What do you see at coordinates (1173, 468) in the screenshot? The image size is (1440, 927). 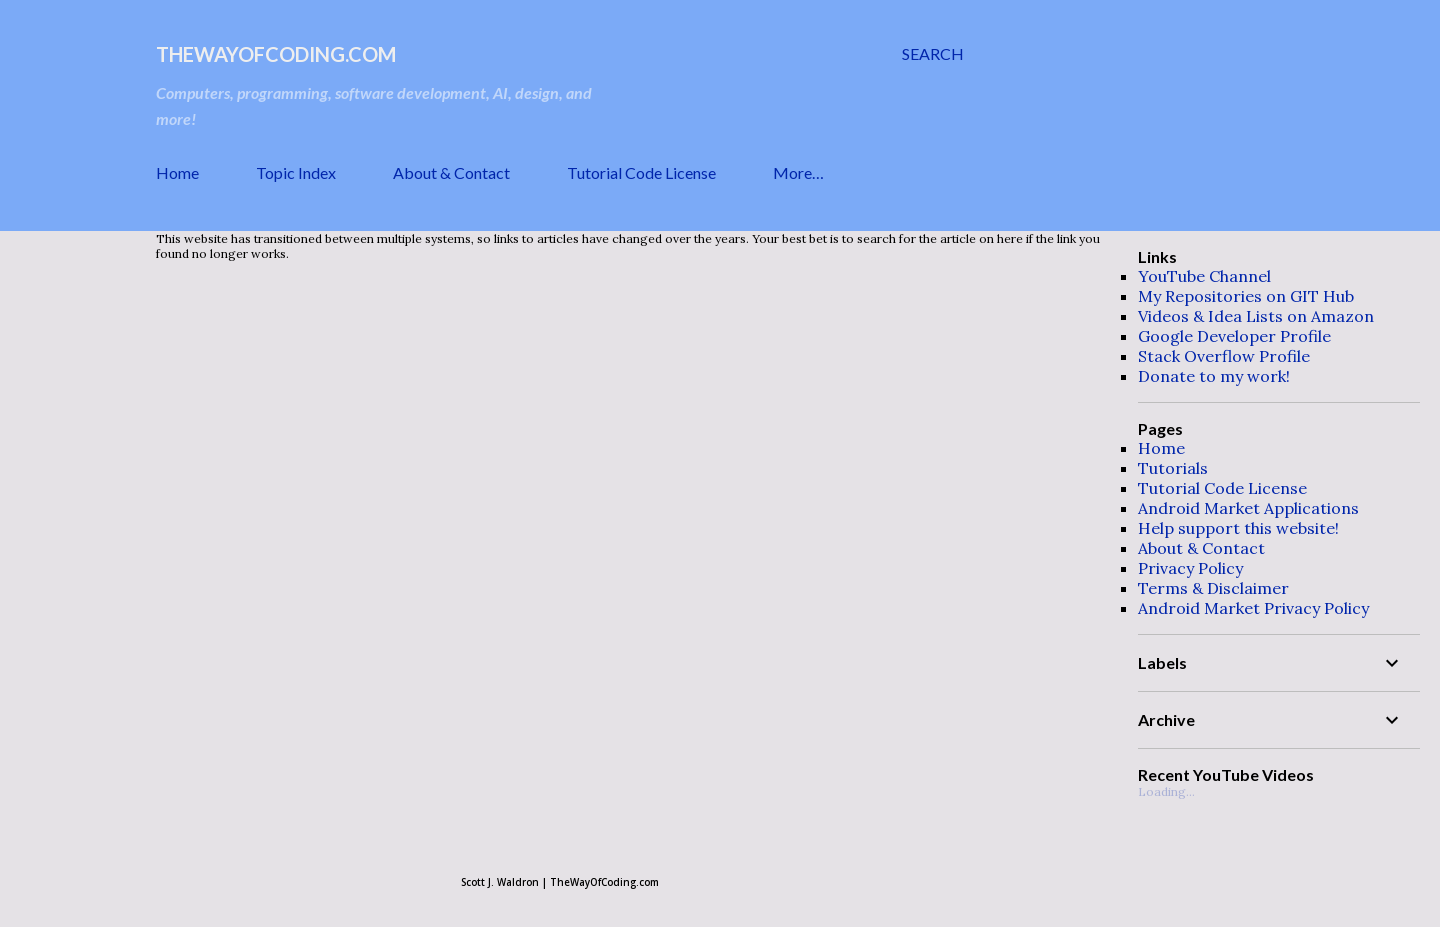 I see `Tutorials` at bounding box center [1173, 468].